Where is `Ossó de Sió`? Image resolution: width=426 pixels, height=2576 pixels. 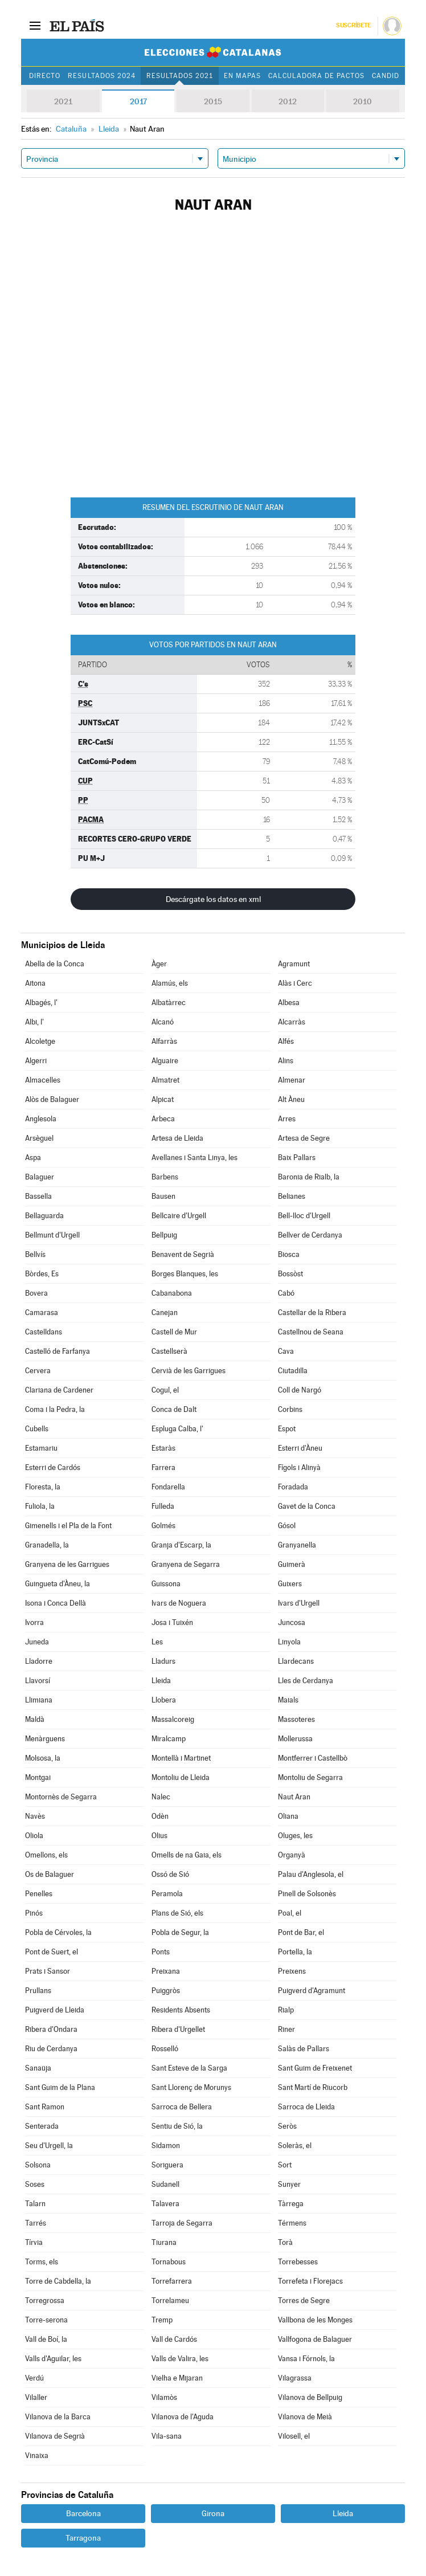 Ossó de Sió is located at coordinates (170, 1874).